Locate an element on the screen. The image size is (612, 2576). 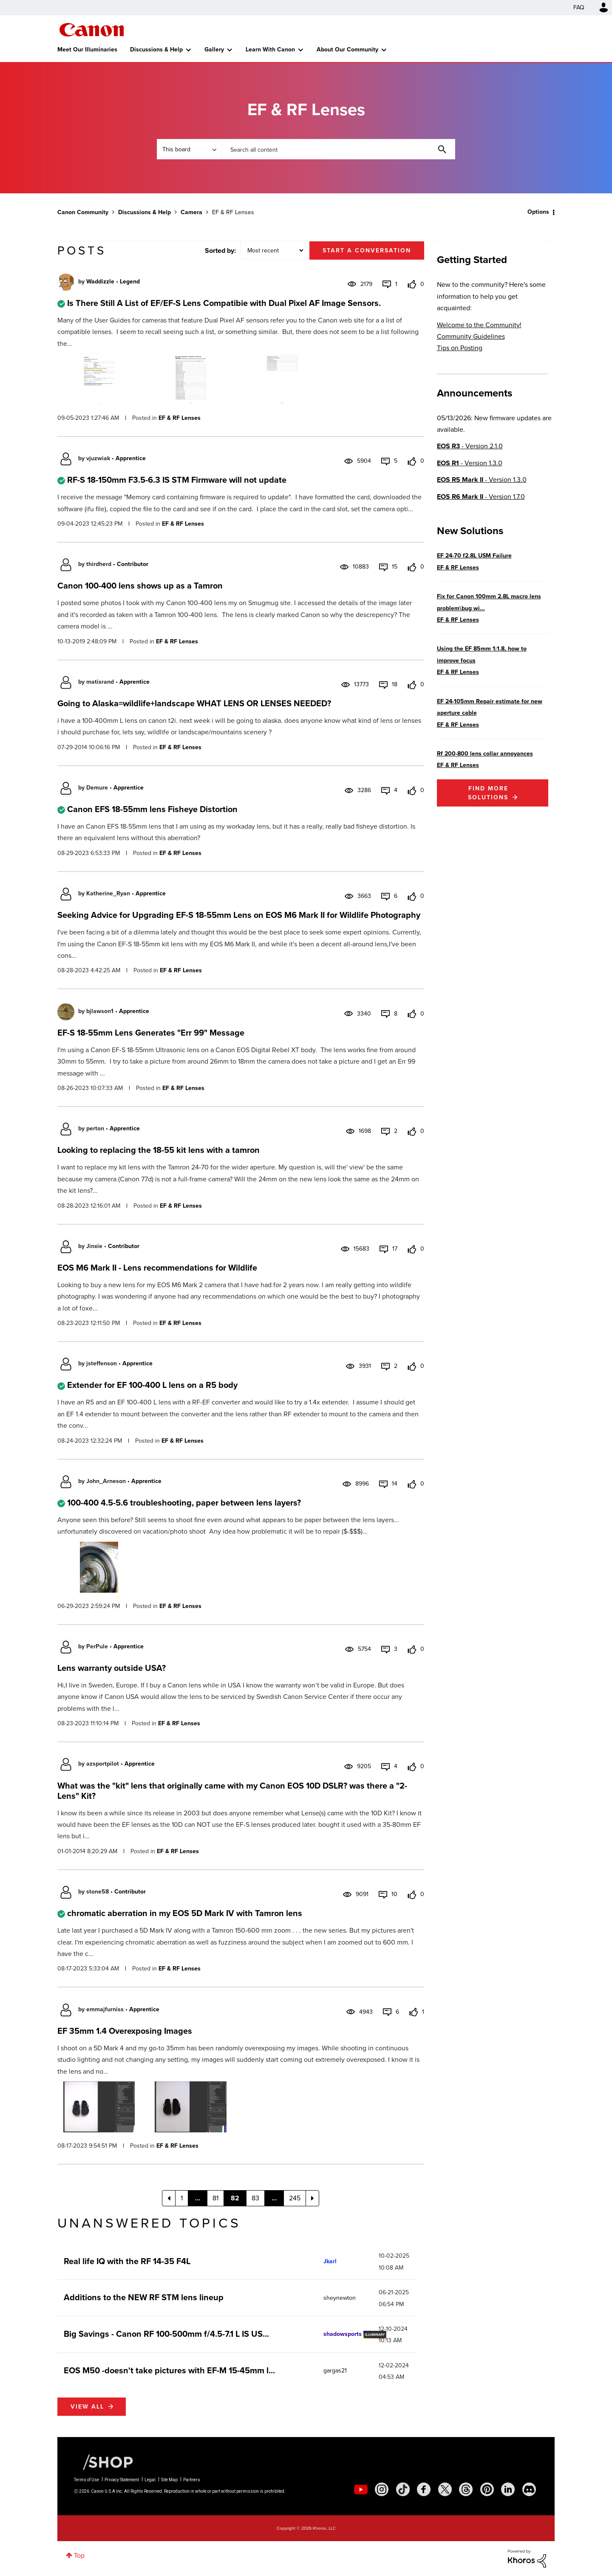
[Next Page] is located at coordinates (312, 2198).